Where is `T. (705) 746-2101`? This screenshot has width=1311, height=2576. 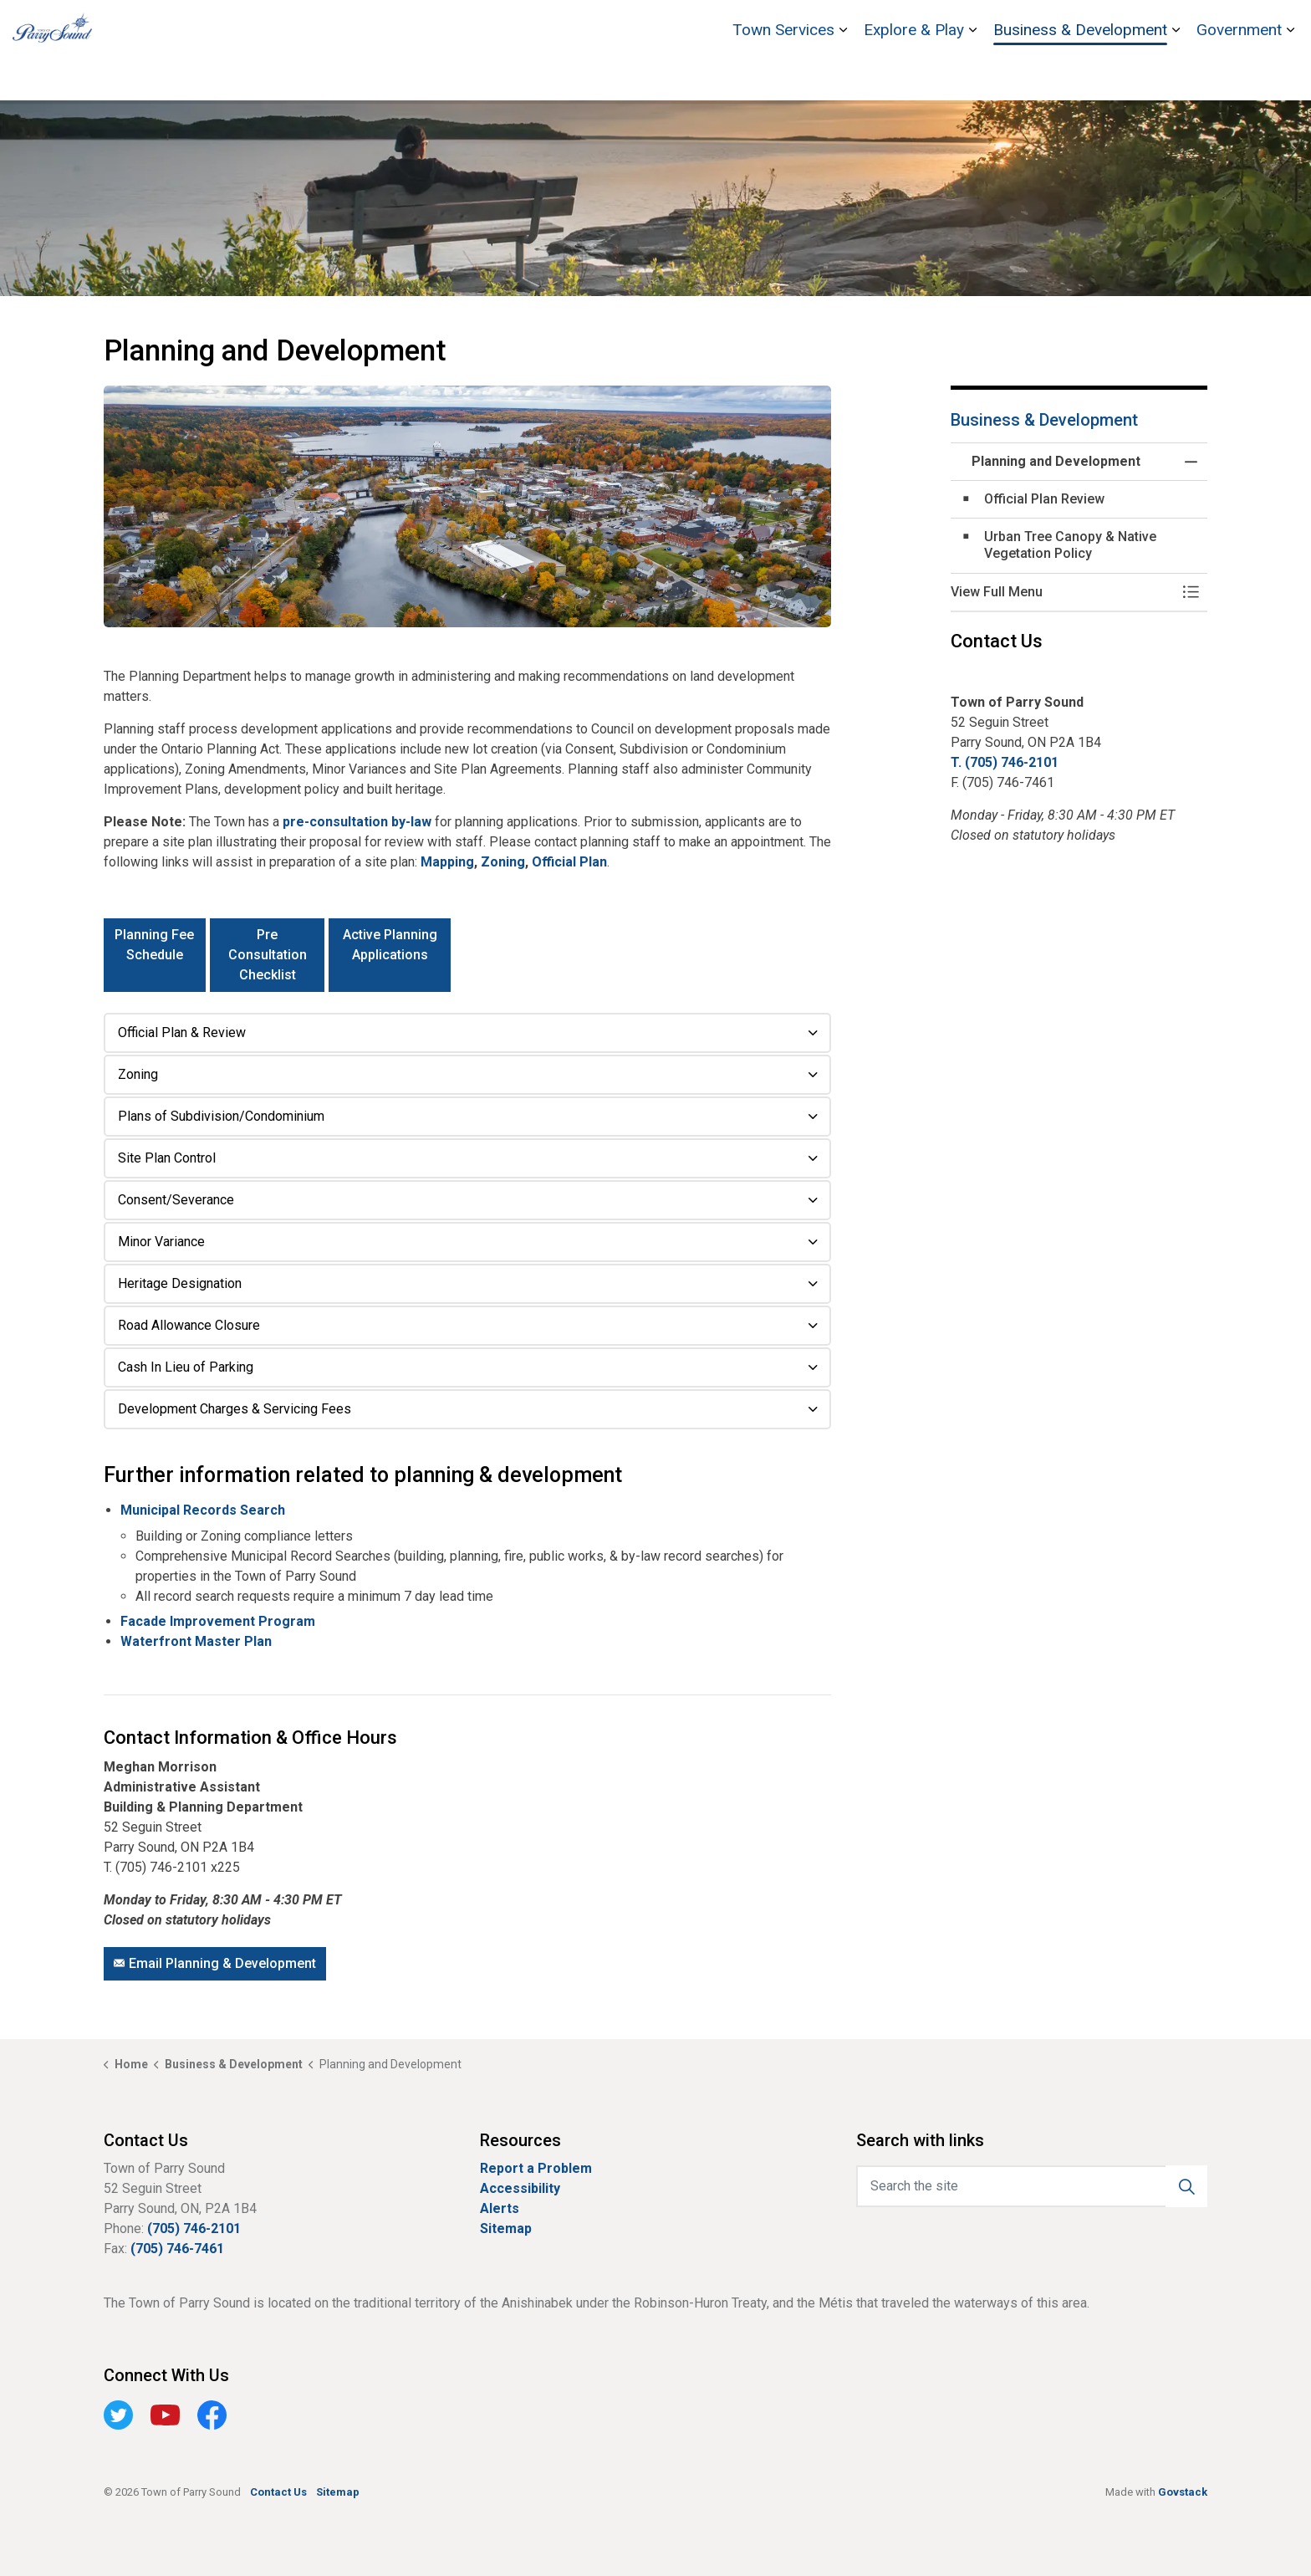 T. (705) 746-2101 is located at coordinates (1004, 762).